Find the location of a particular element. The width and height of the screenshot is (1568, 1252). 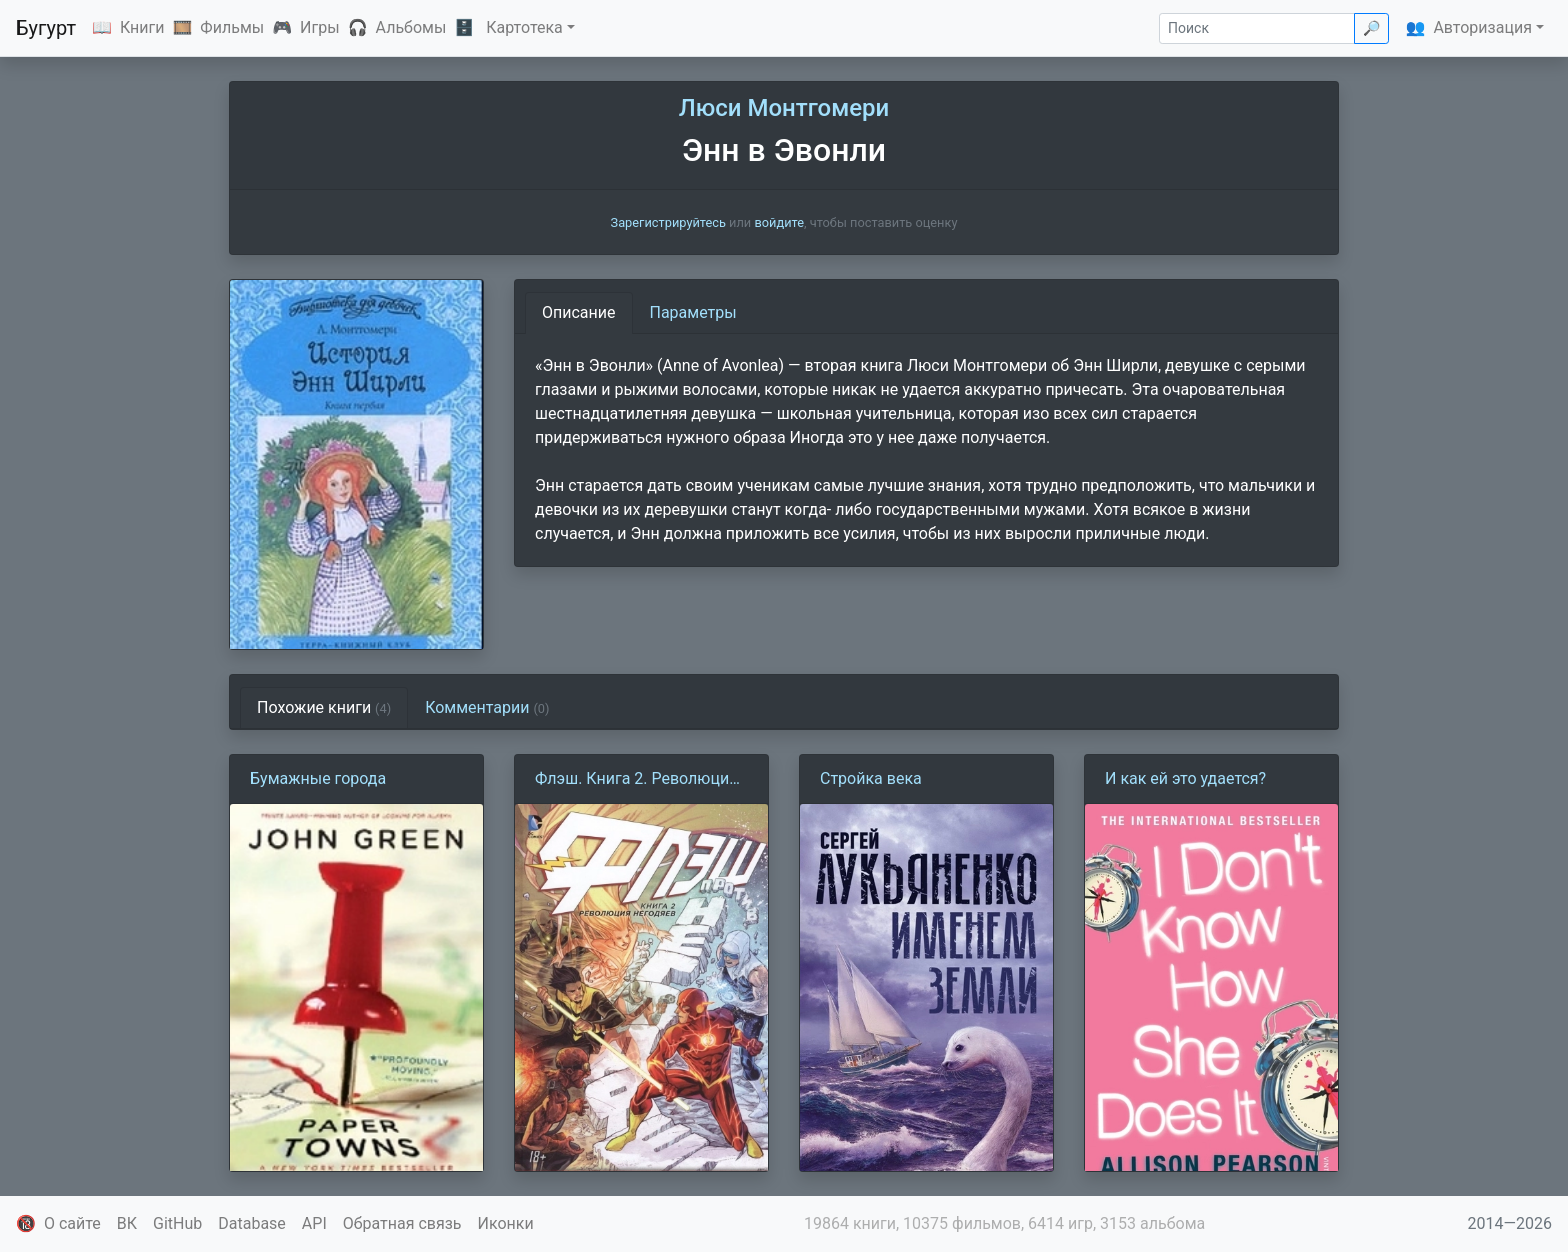

Бугурт is located at coordinates (46, 28).